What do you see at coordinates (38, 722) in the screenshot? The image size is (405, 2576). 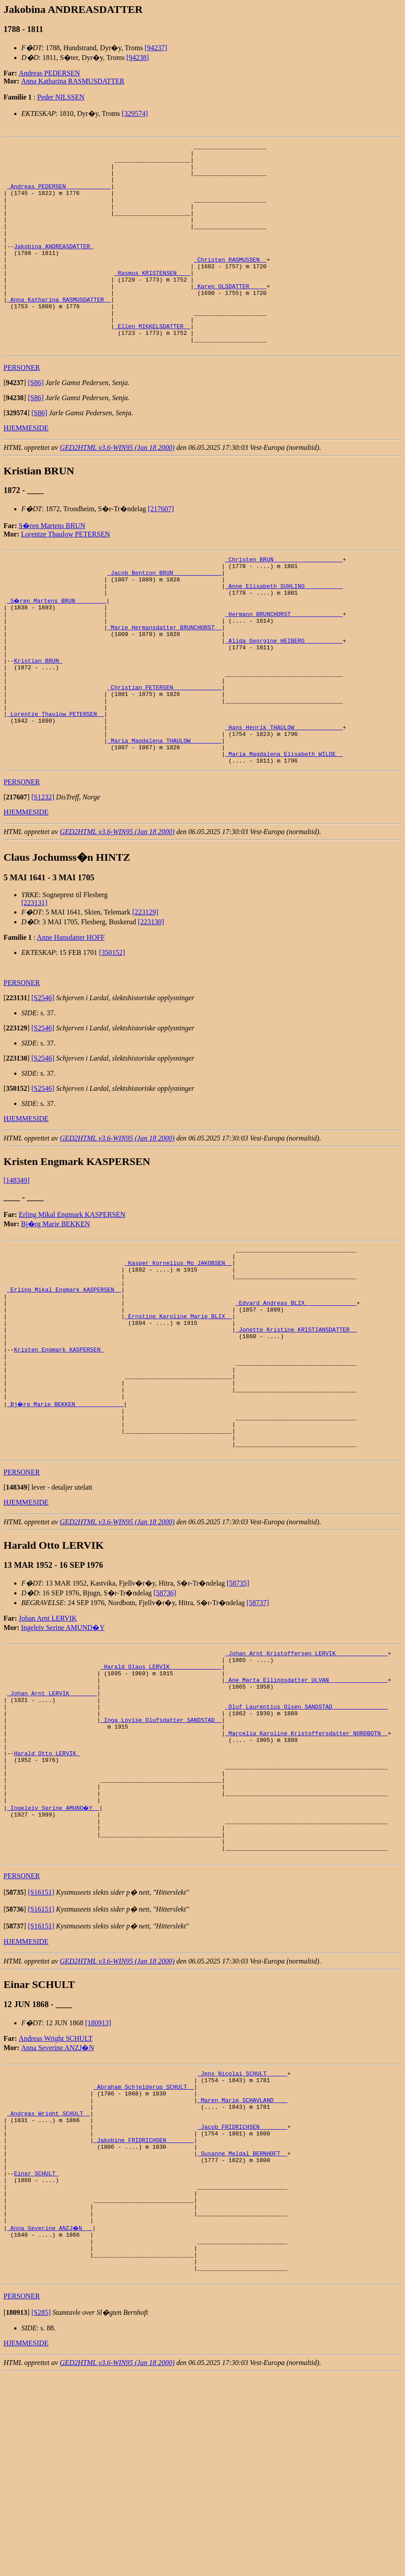 I see `Kristian BRUN` at bounding box center [38, 722].